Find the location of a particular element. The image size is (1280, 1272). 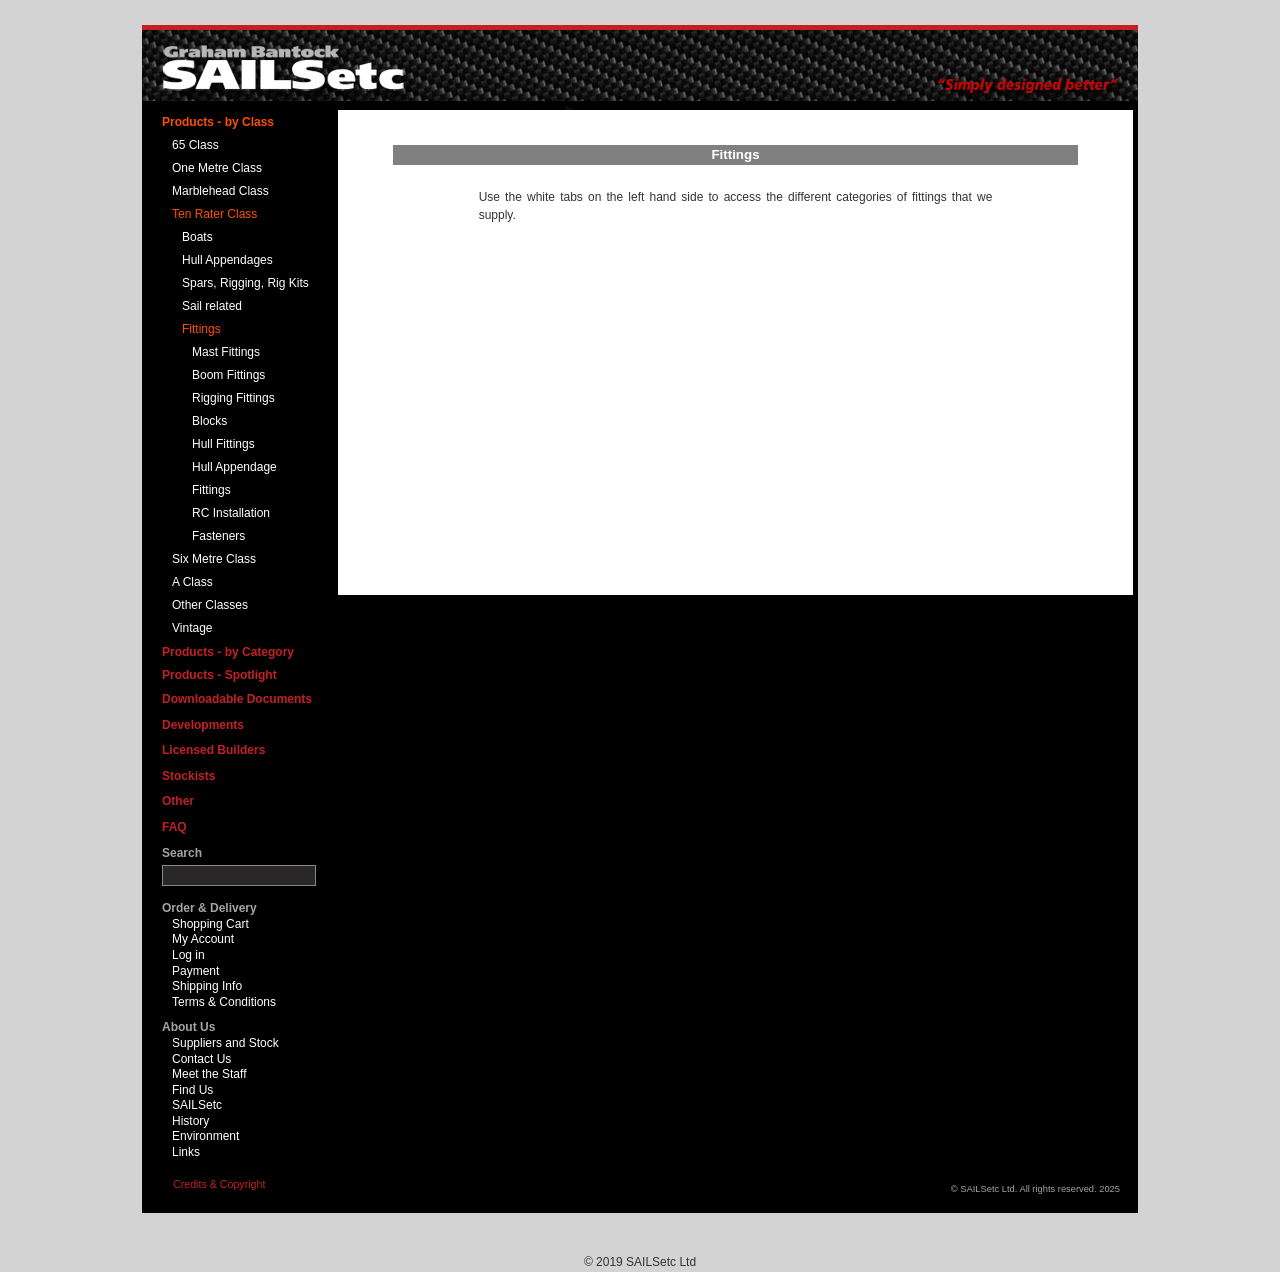

Suppliers and Stock is located at coordinates (225, 1043).